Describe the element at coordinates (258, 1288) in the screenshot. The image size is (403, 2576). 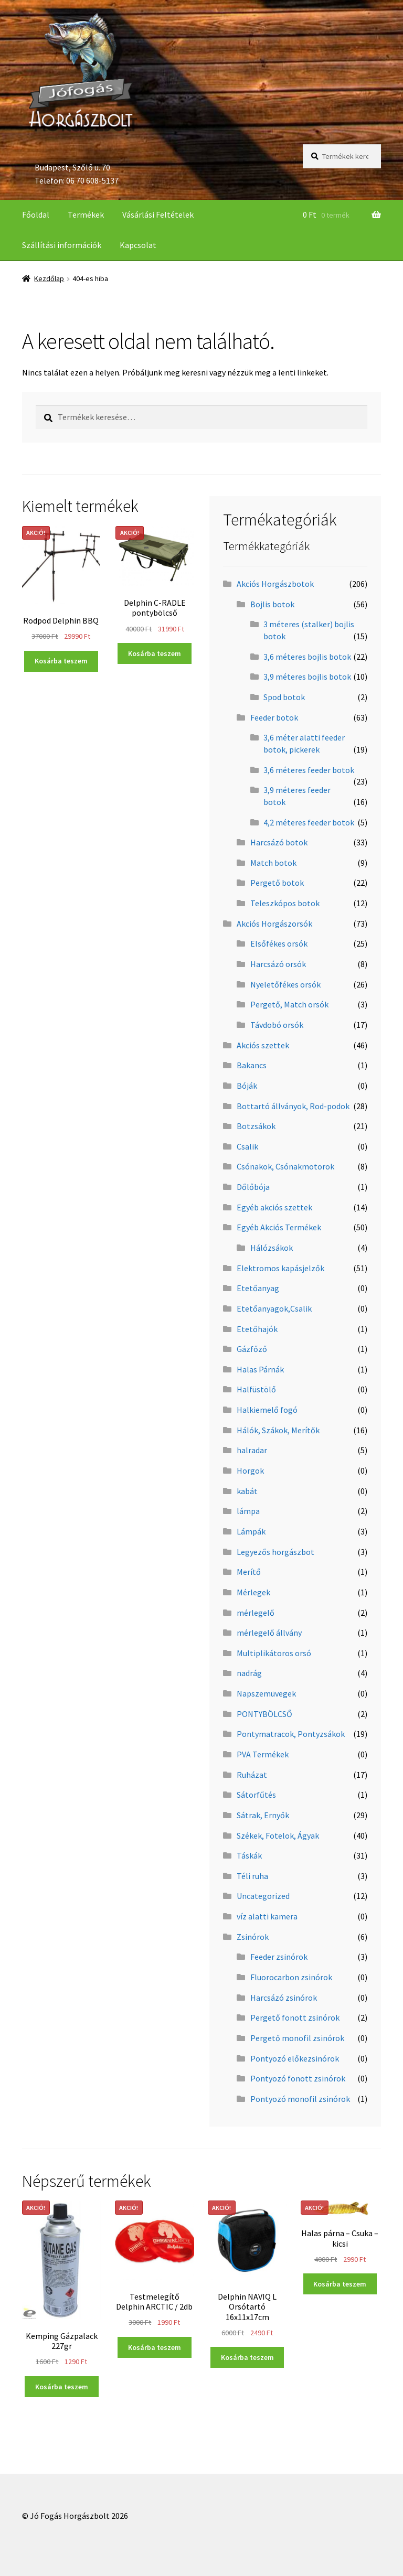
I see `Etetőanyag` at that location.